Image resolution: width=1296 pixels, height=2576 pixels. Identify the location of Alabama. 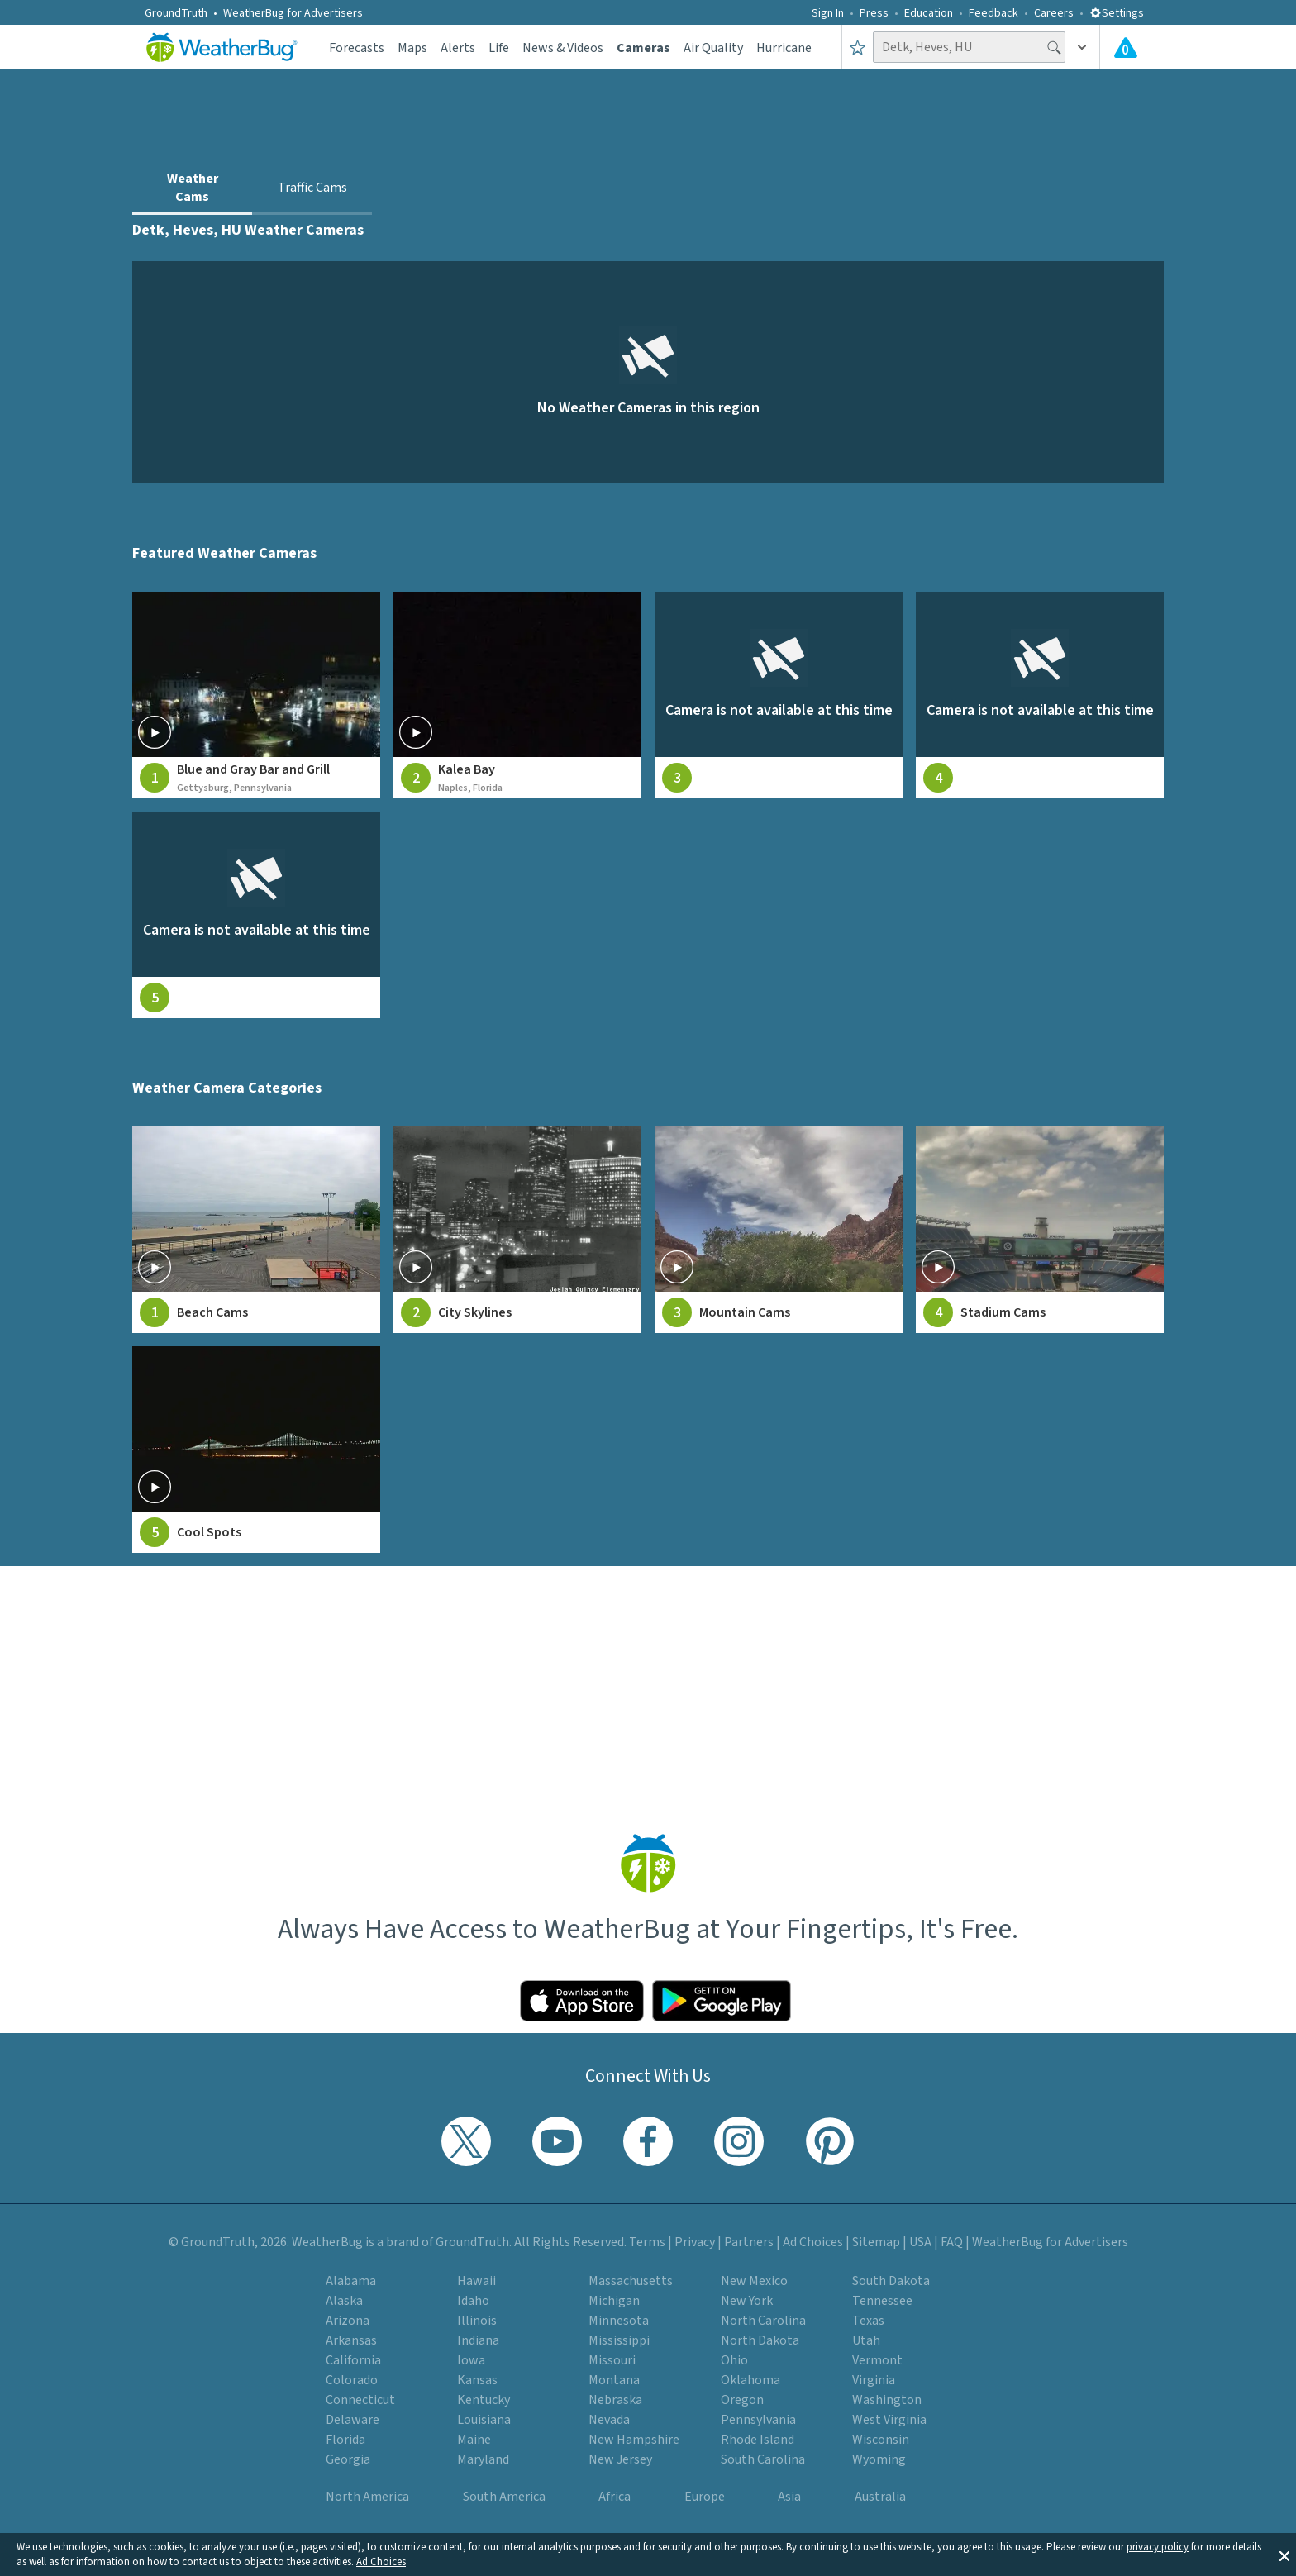
(351, 2281).